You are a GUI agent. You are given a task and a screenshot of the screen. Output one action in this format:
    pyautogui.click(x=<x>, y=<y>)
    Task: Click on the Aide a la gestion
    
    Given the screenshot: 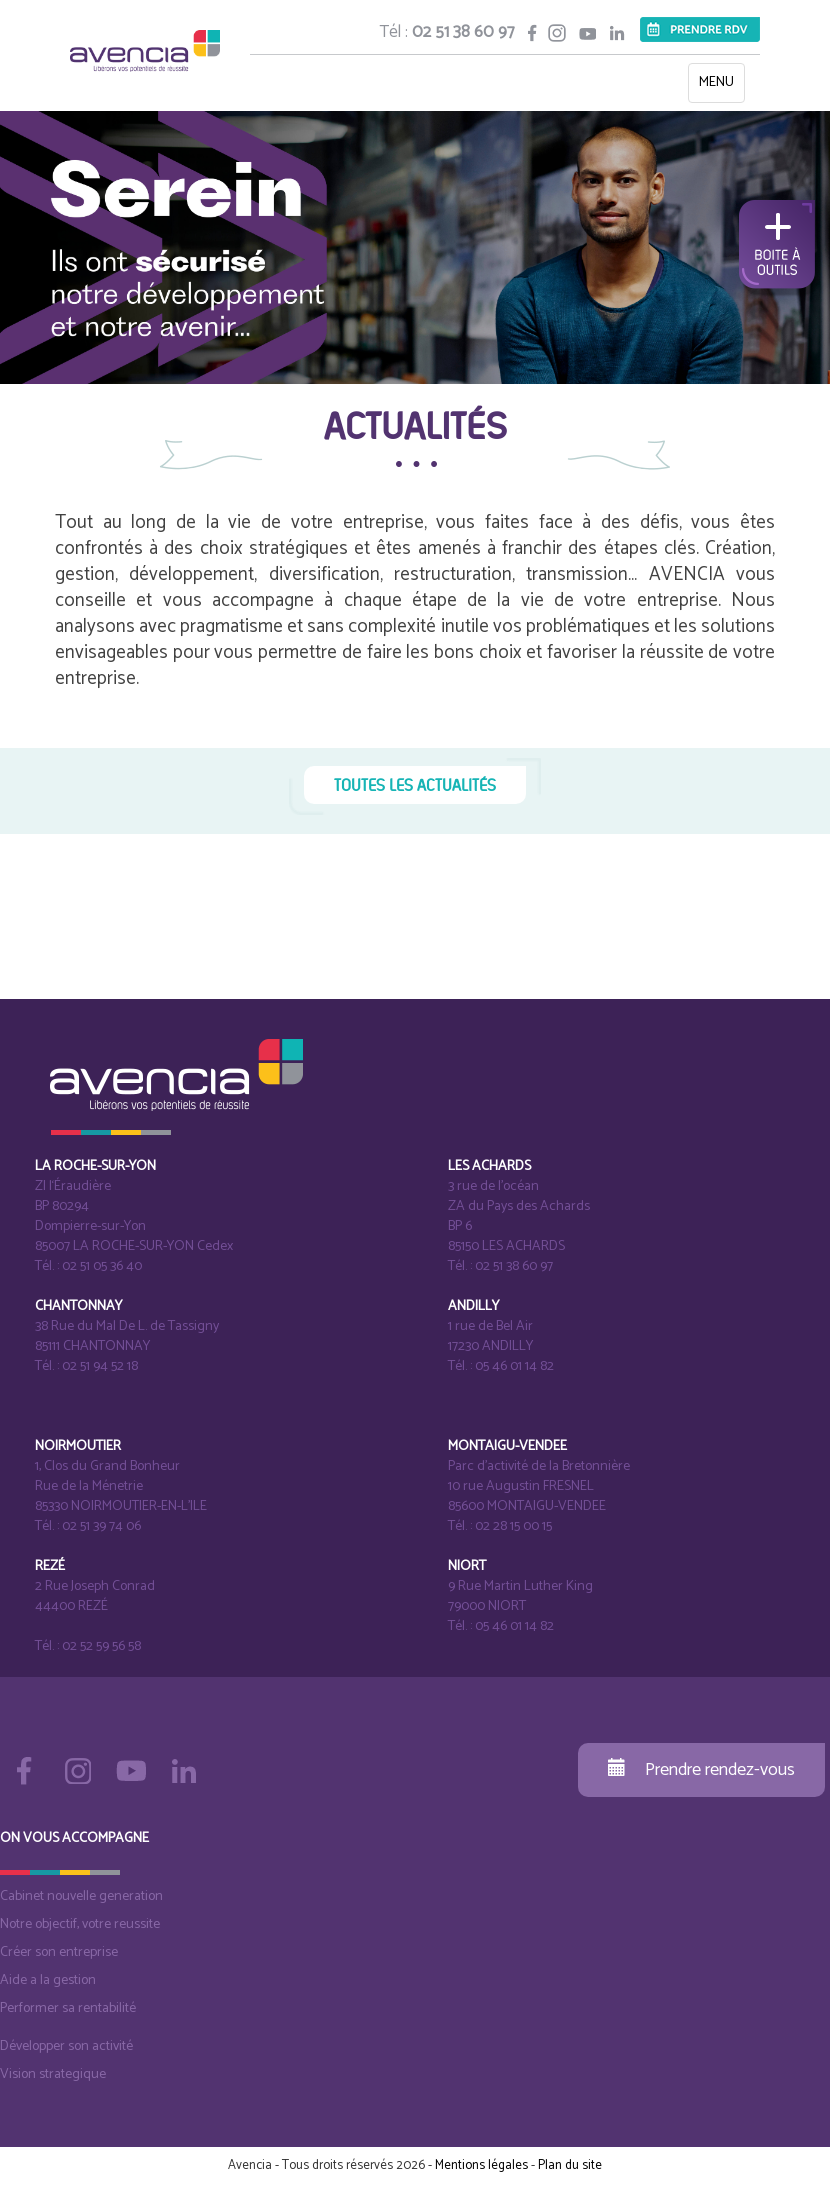 What is the action you would take?
    pyautogui.click(x=48, y=1980)
    